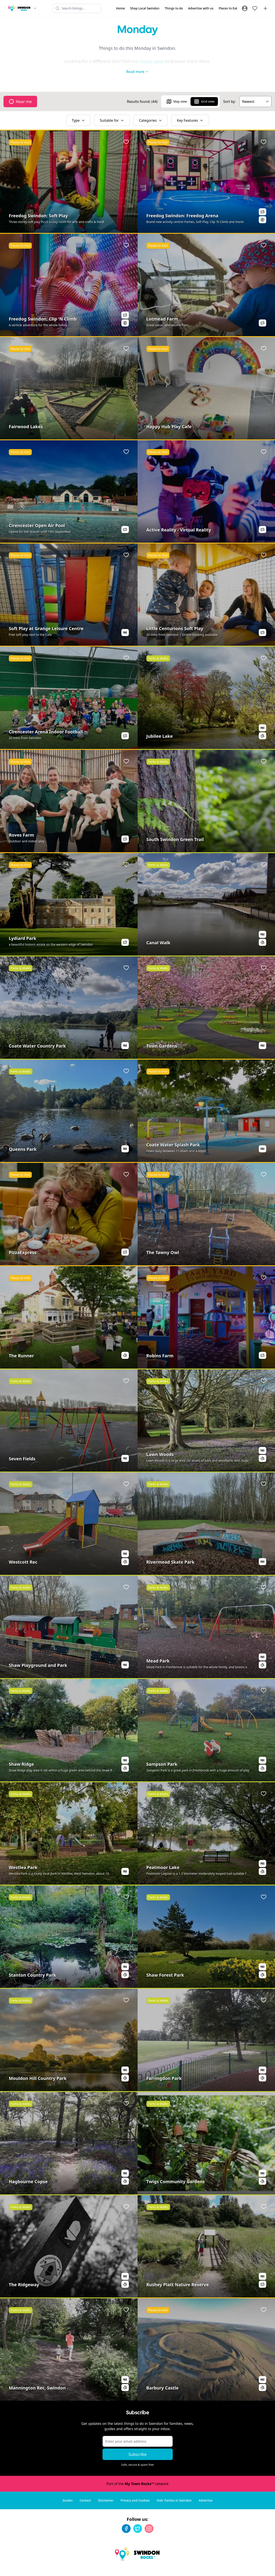  I want to click on Categories, so click(150, 111).